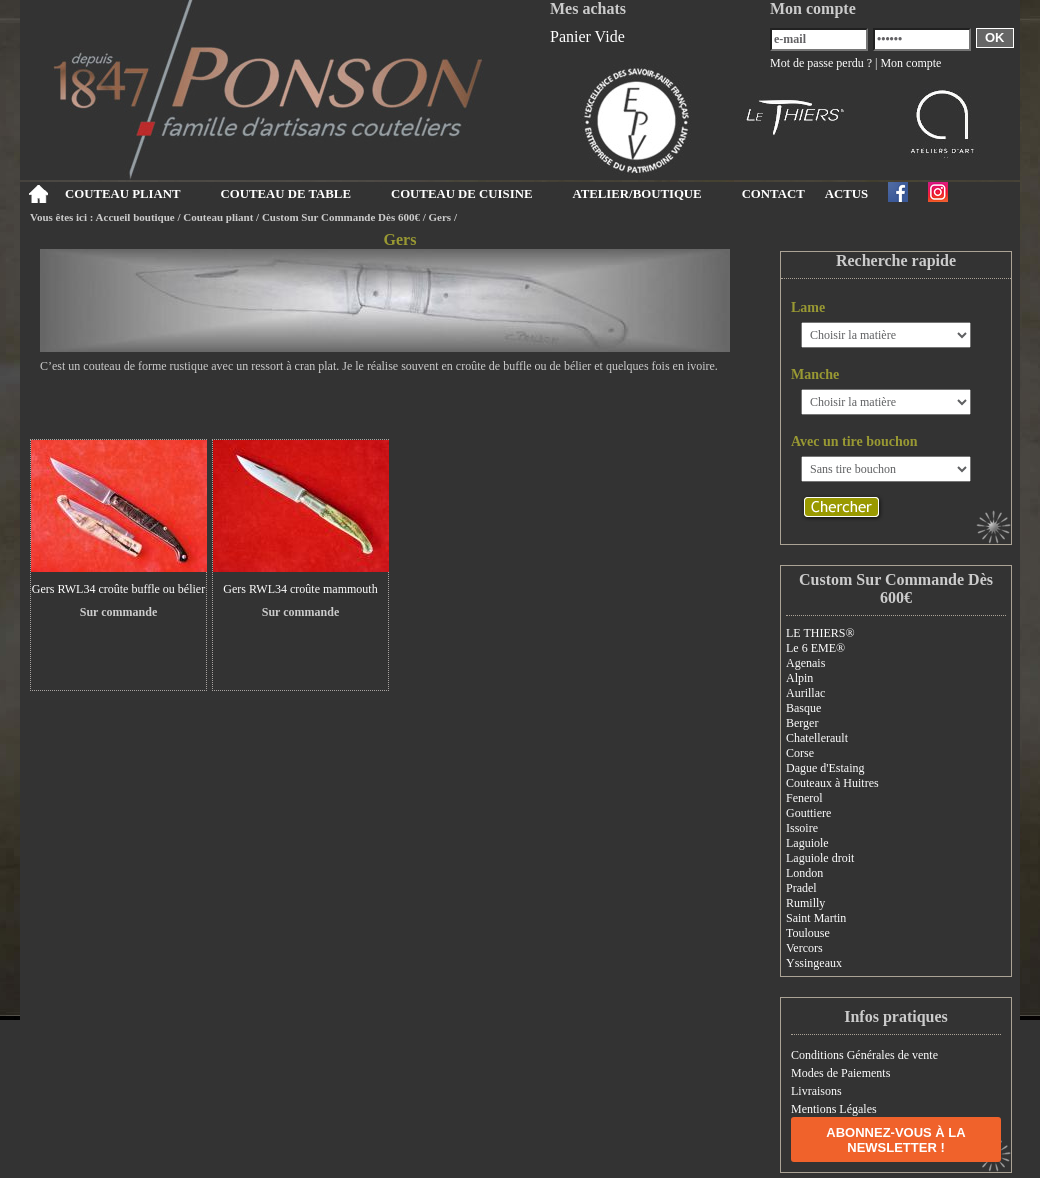  What do you see at coordinates (118, 589) in the screenshot?
I see `Gers RWL34 croûte buffle ou bélier` at bounding box center [118, 589].